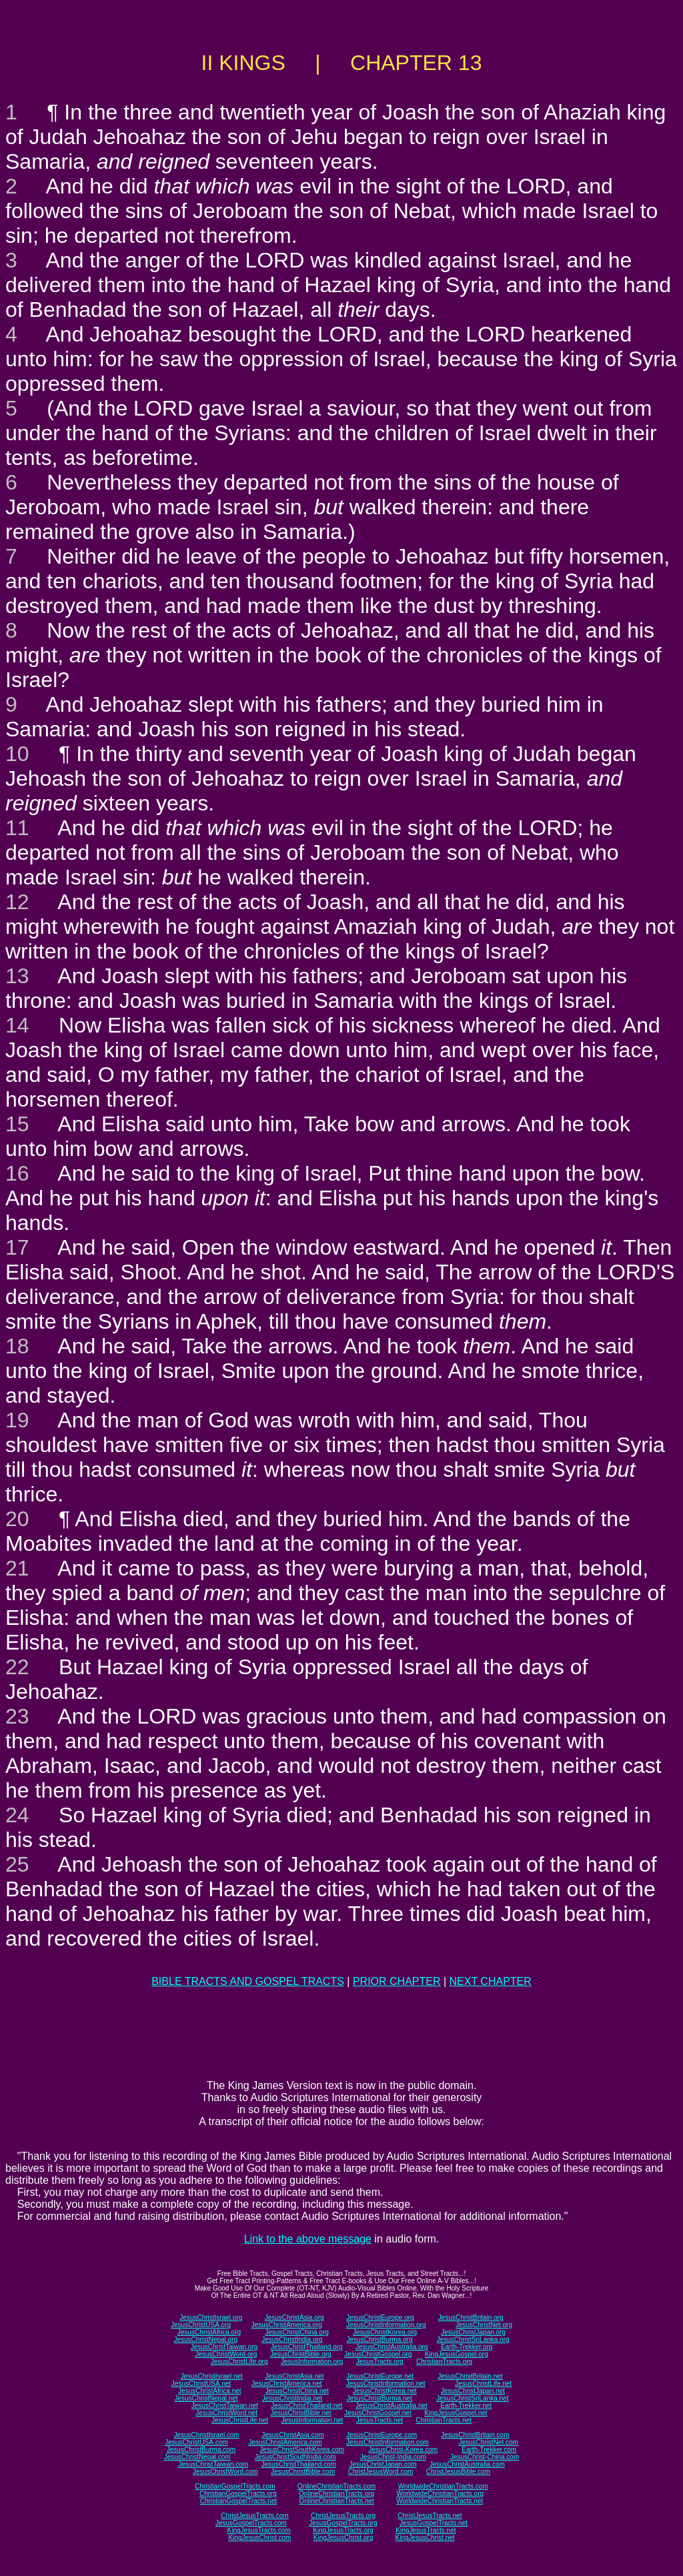  Describe the element at coordinates (483, 2383) in the screenshot. I see `JesusChristLife.net` at that location.